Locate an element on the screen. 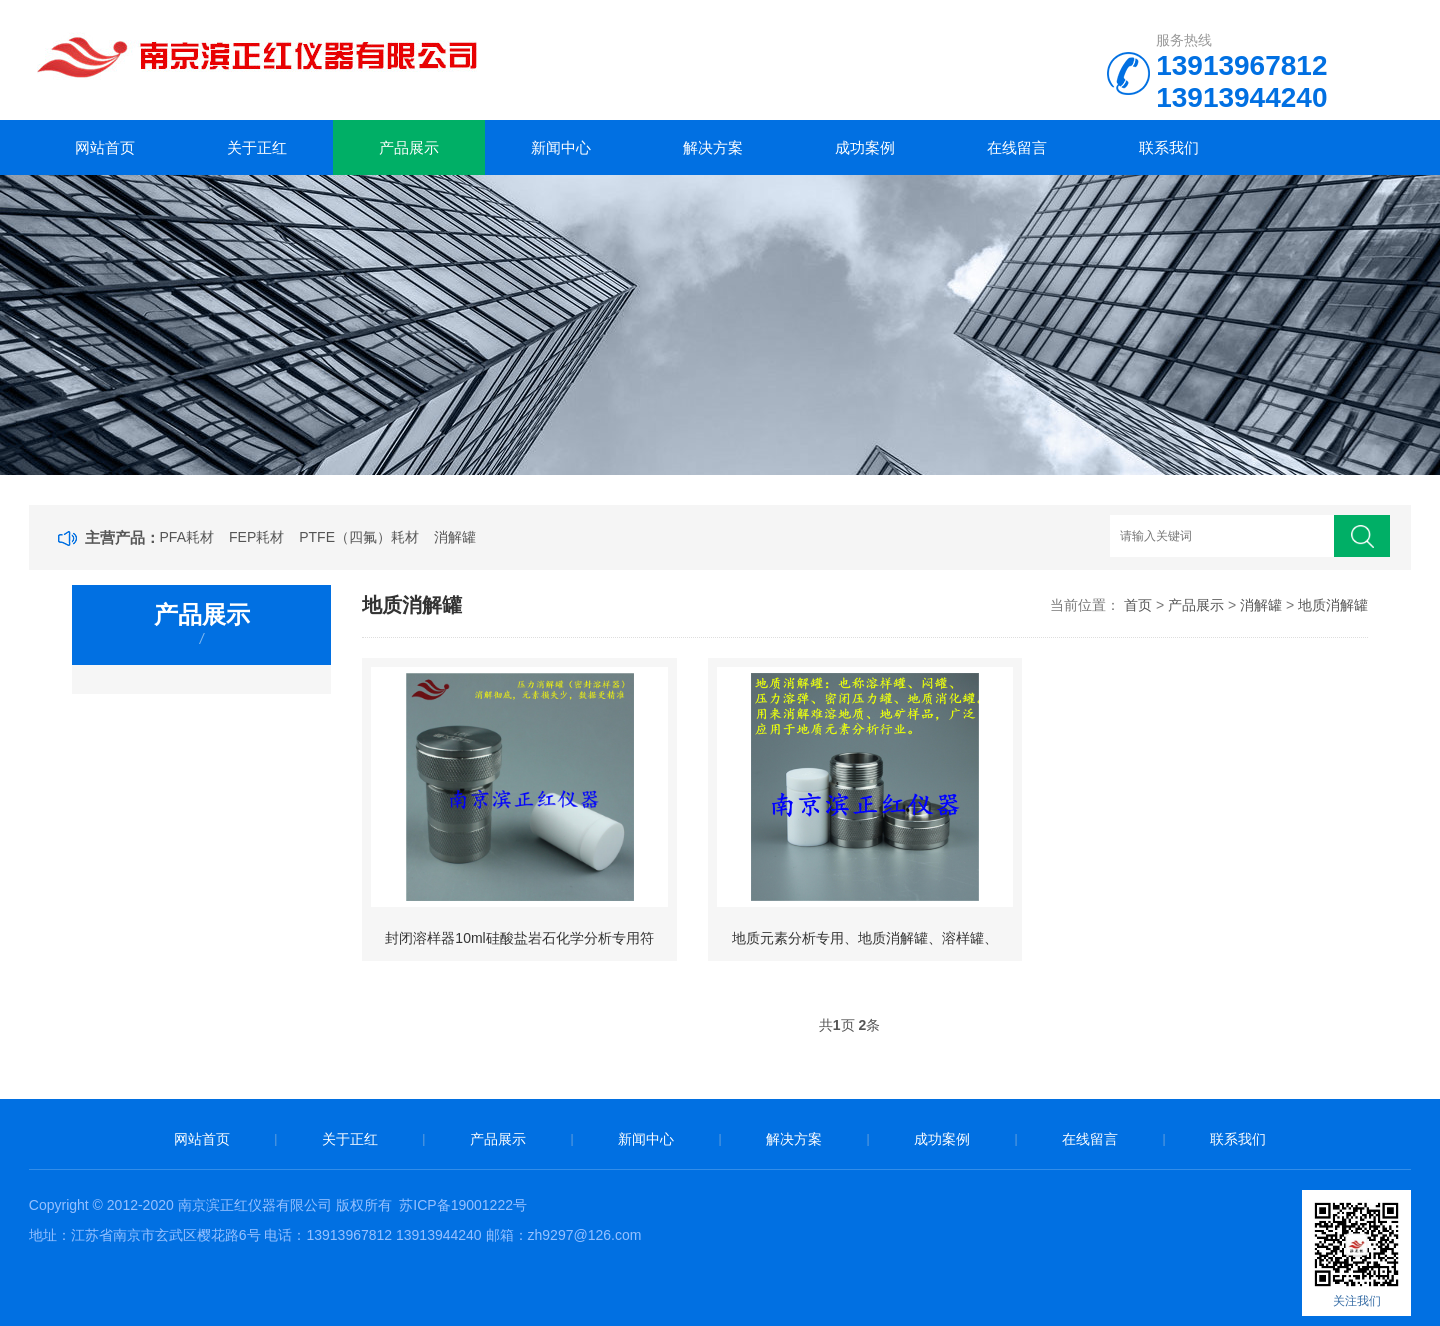 Image resolution: width=1440 pixels, height=1326 pixels. 网站首页 is located at coordinates (105, 147).